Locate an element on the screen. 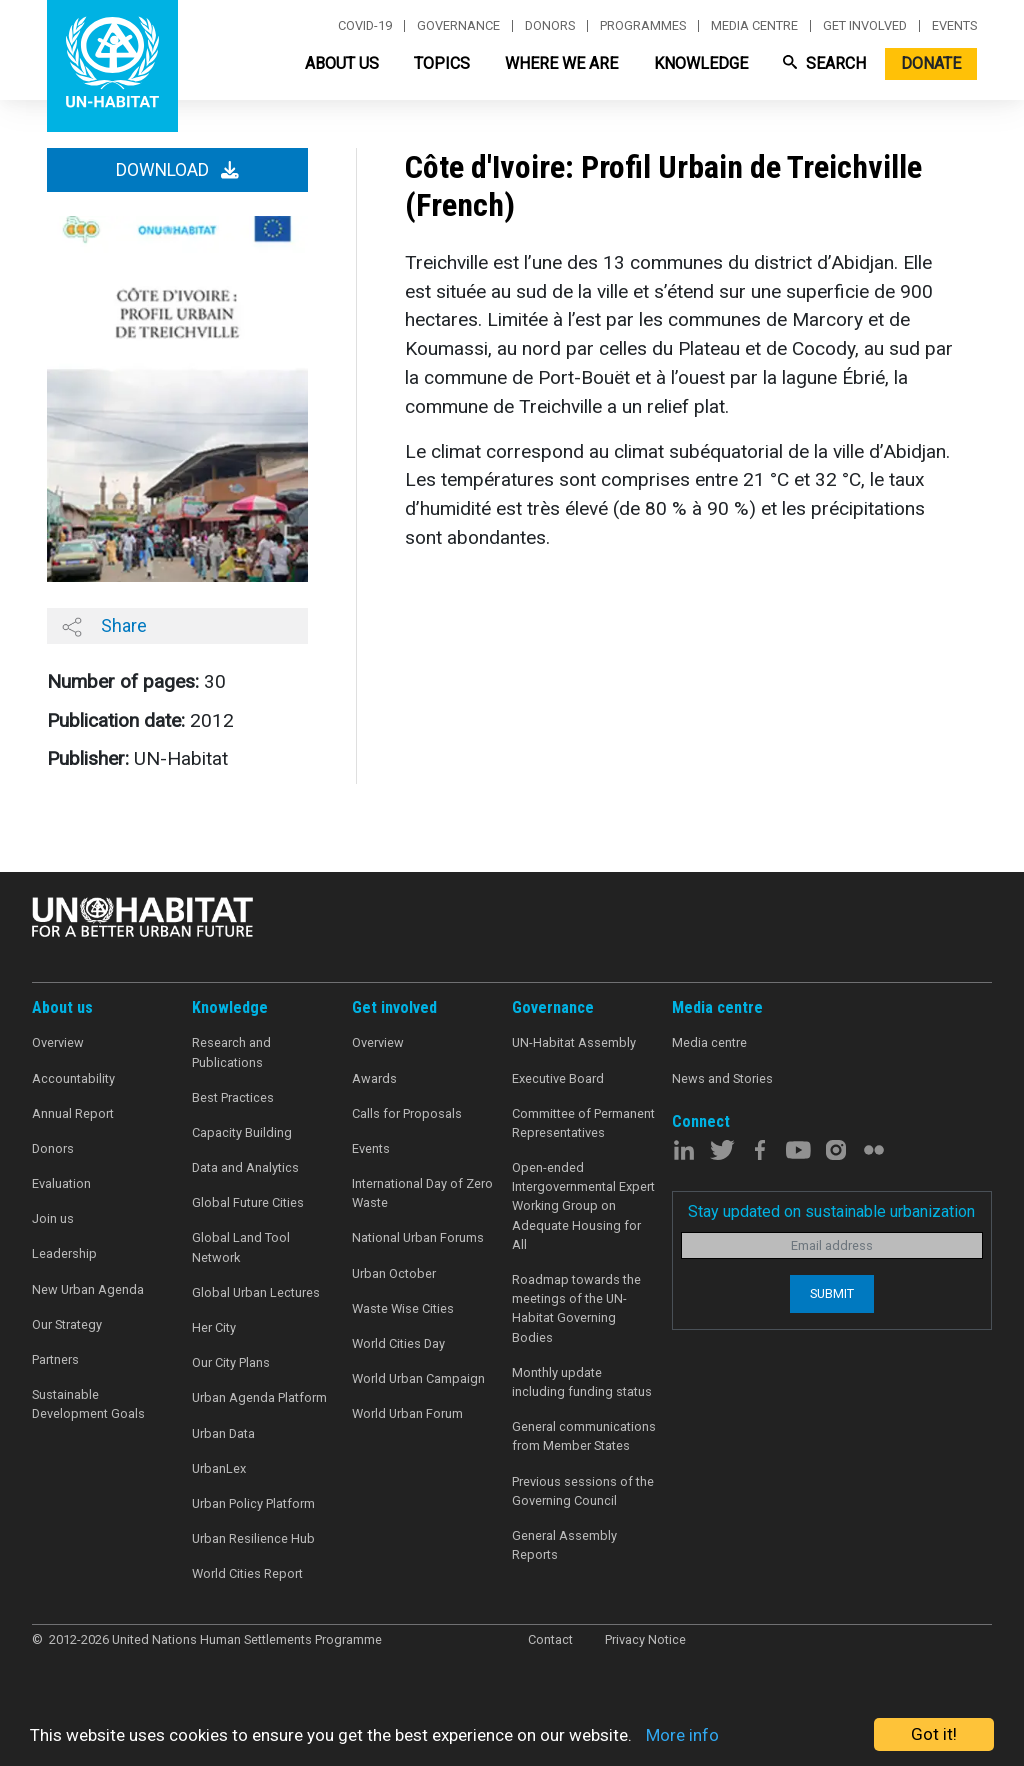  Calls for Proposals is located at coordinates (407, 1113).